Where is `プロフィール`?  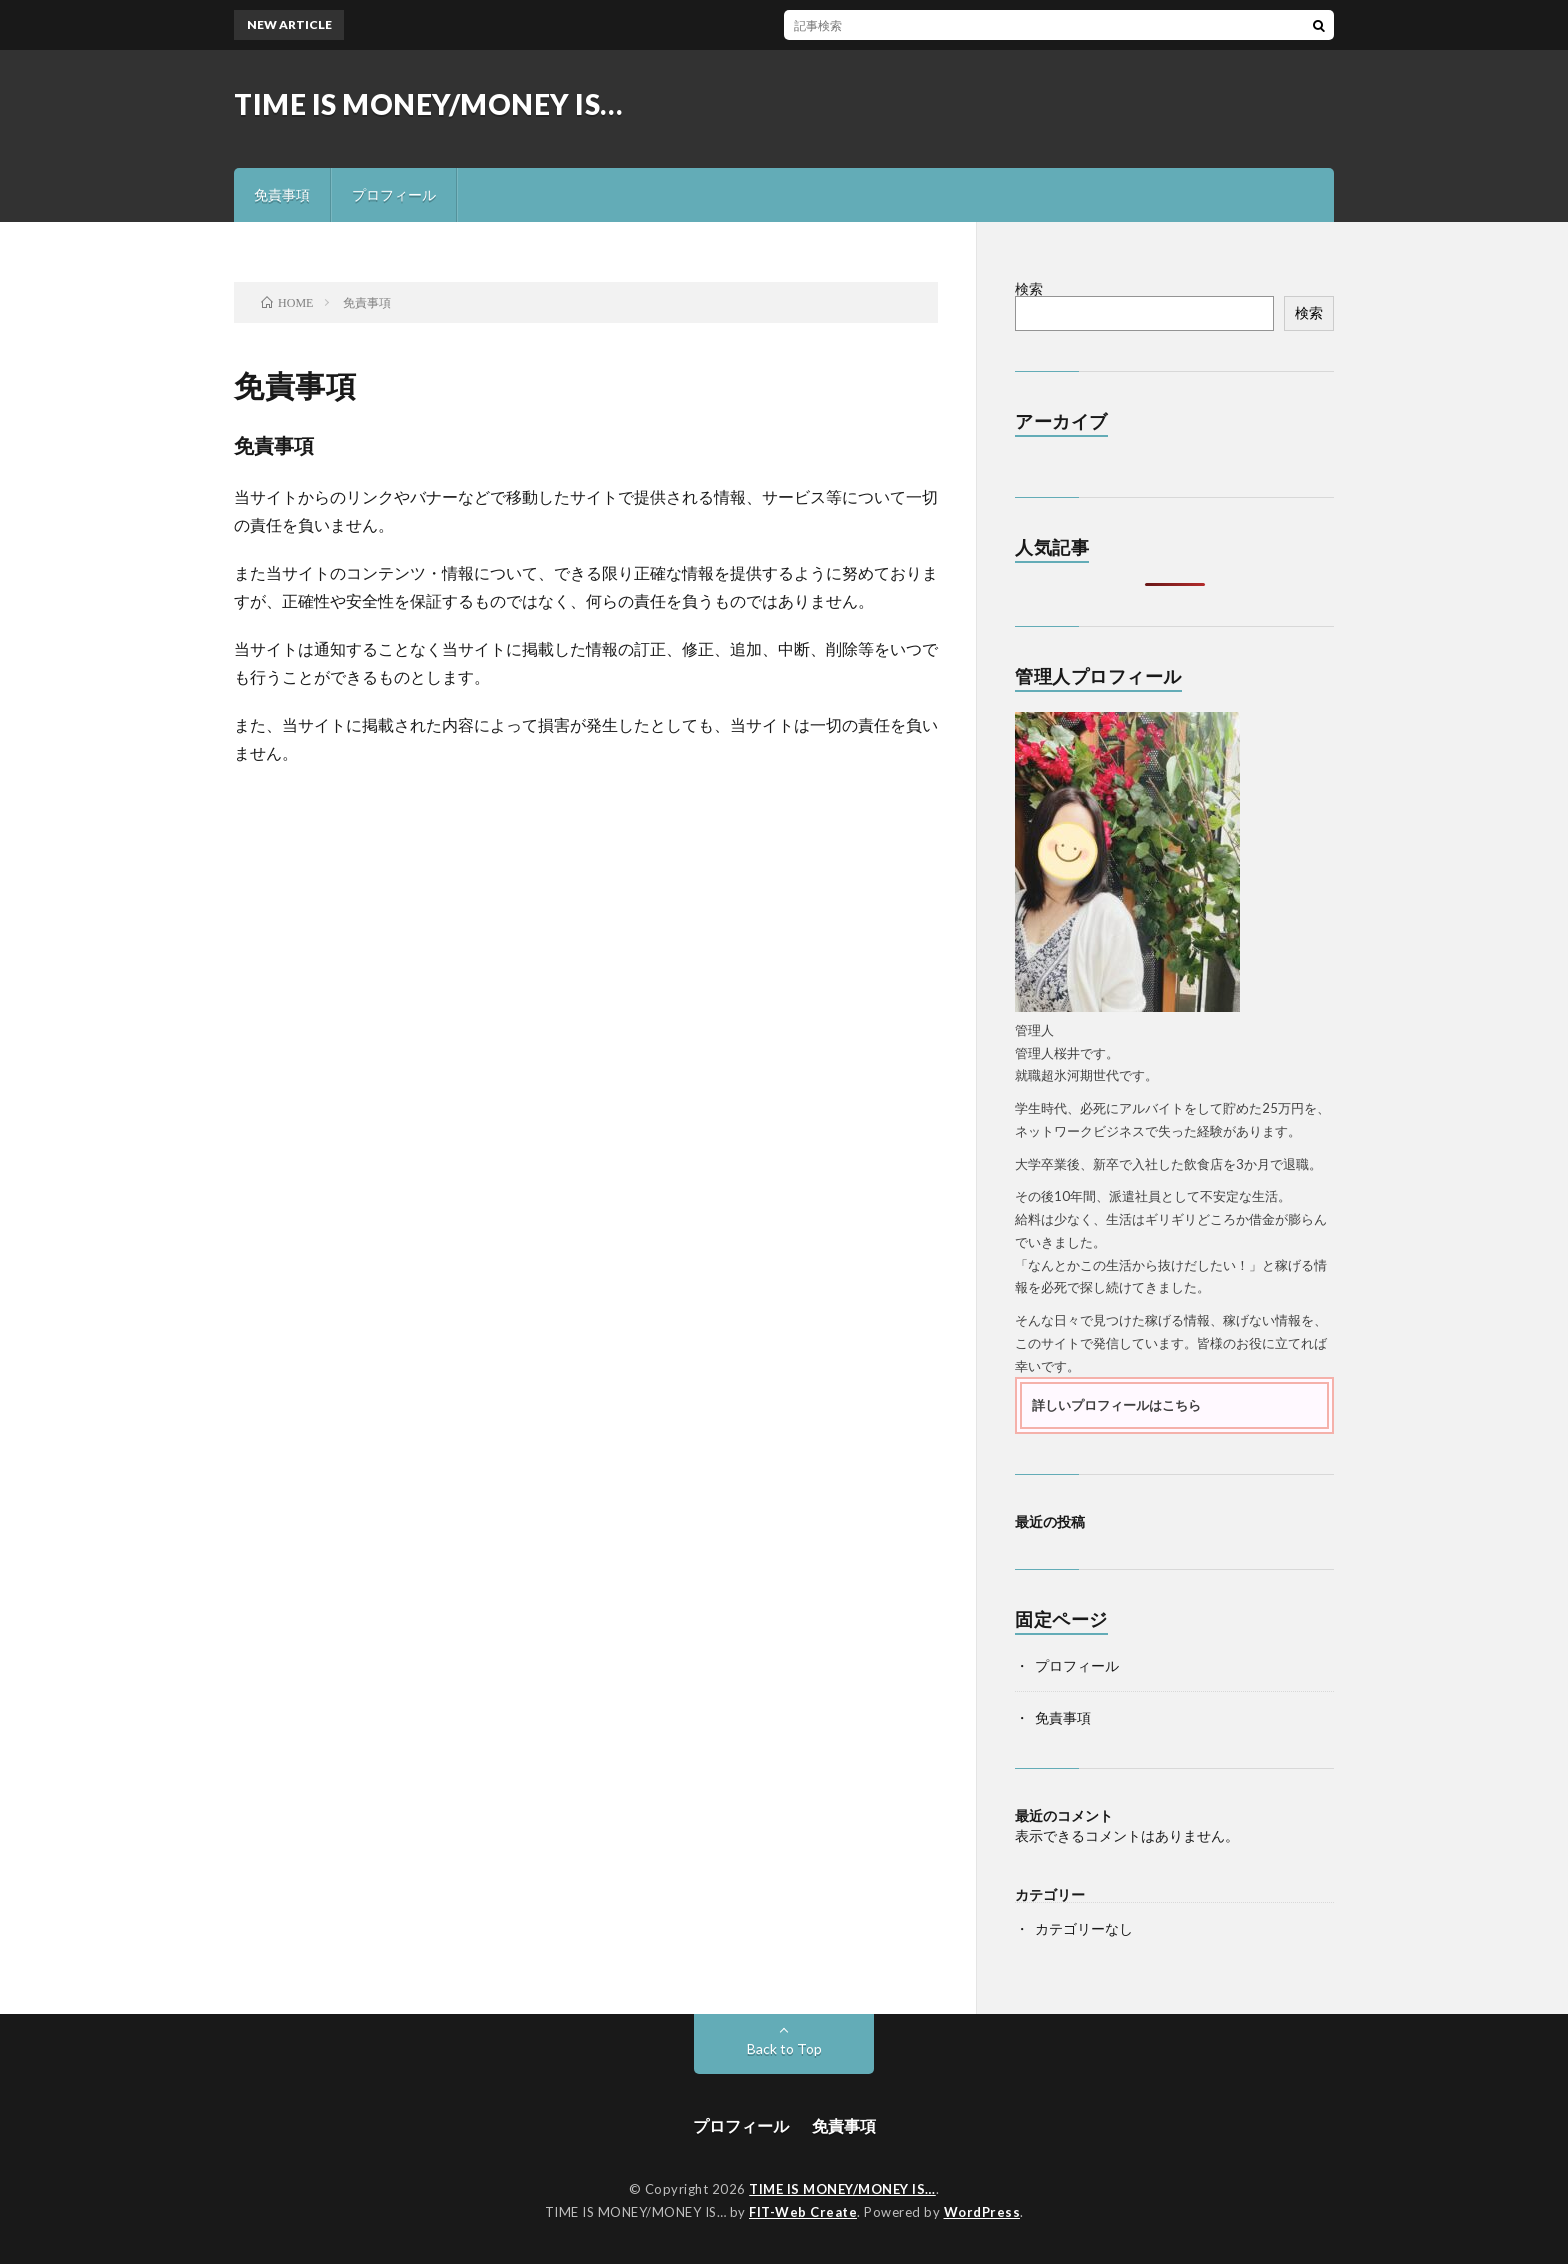 プロフィール is located at coordinates (394, 194).